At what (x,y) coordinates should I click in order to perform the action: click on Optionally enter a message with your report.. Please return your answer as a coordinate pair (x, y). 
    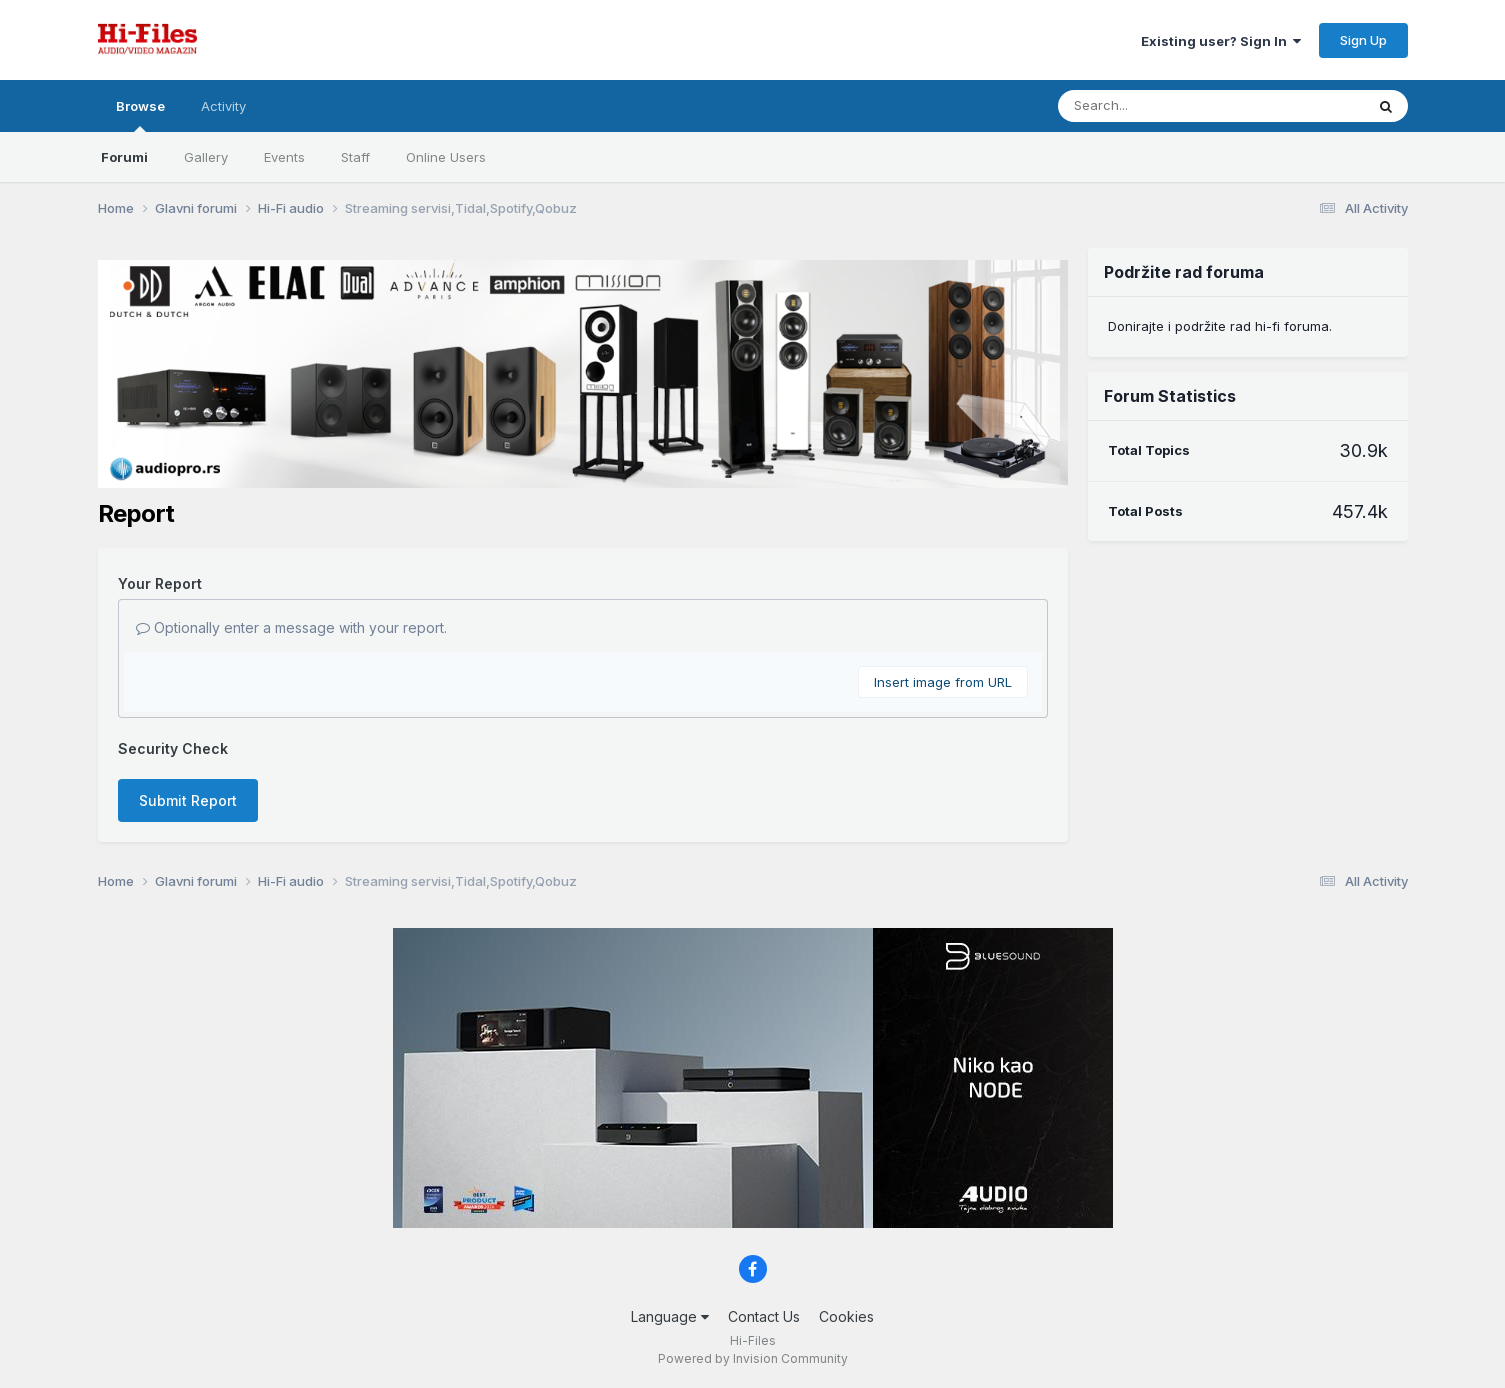
    Looking at the image, I should click on (291, 627).